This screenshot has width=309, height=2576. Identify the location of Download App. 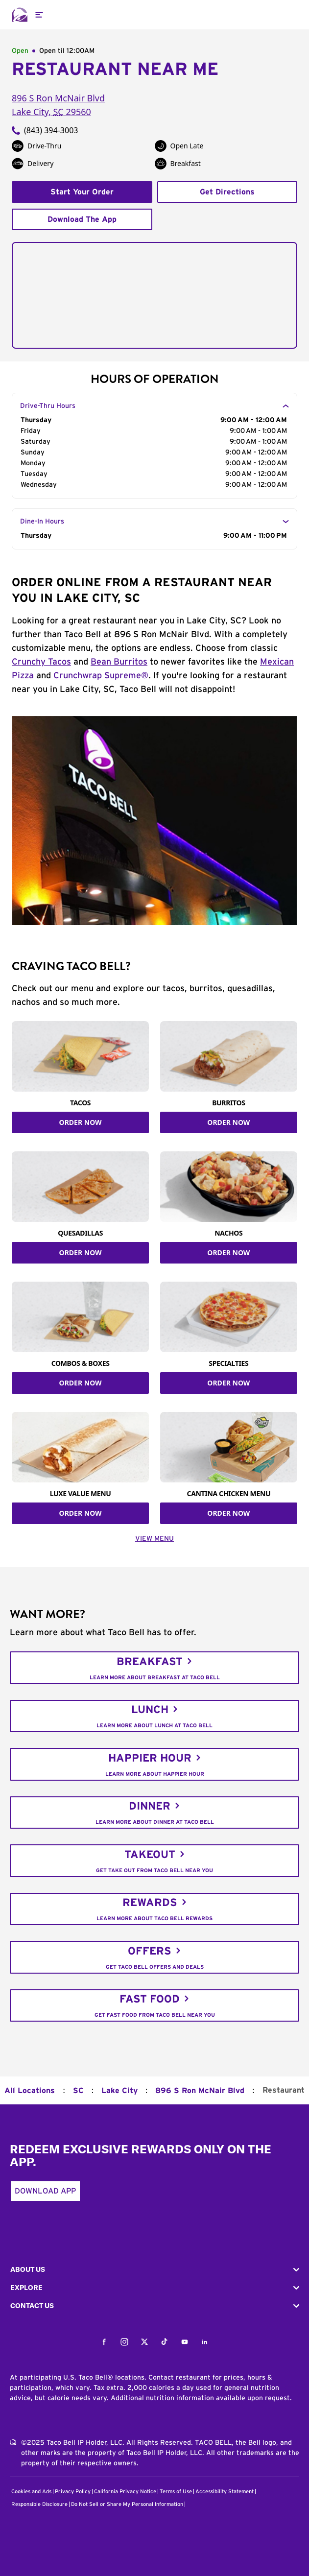
(45, 2191).